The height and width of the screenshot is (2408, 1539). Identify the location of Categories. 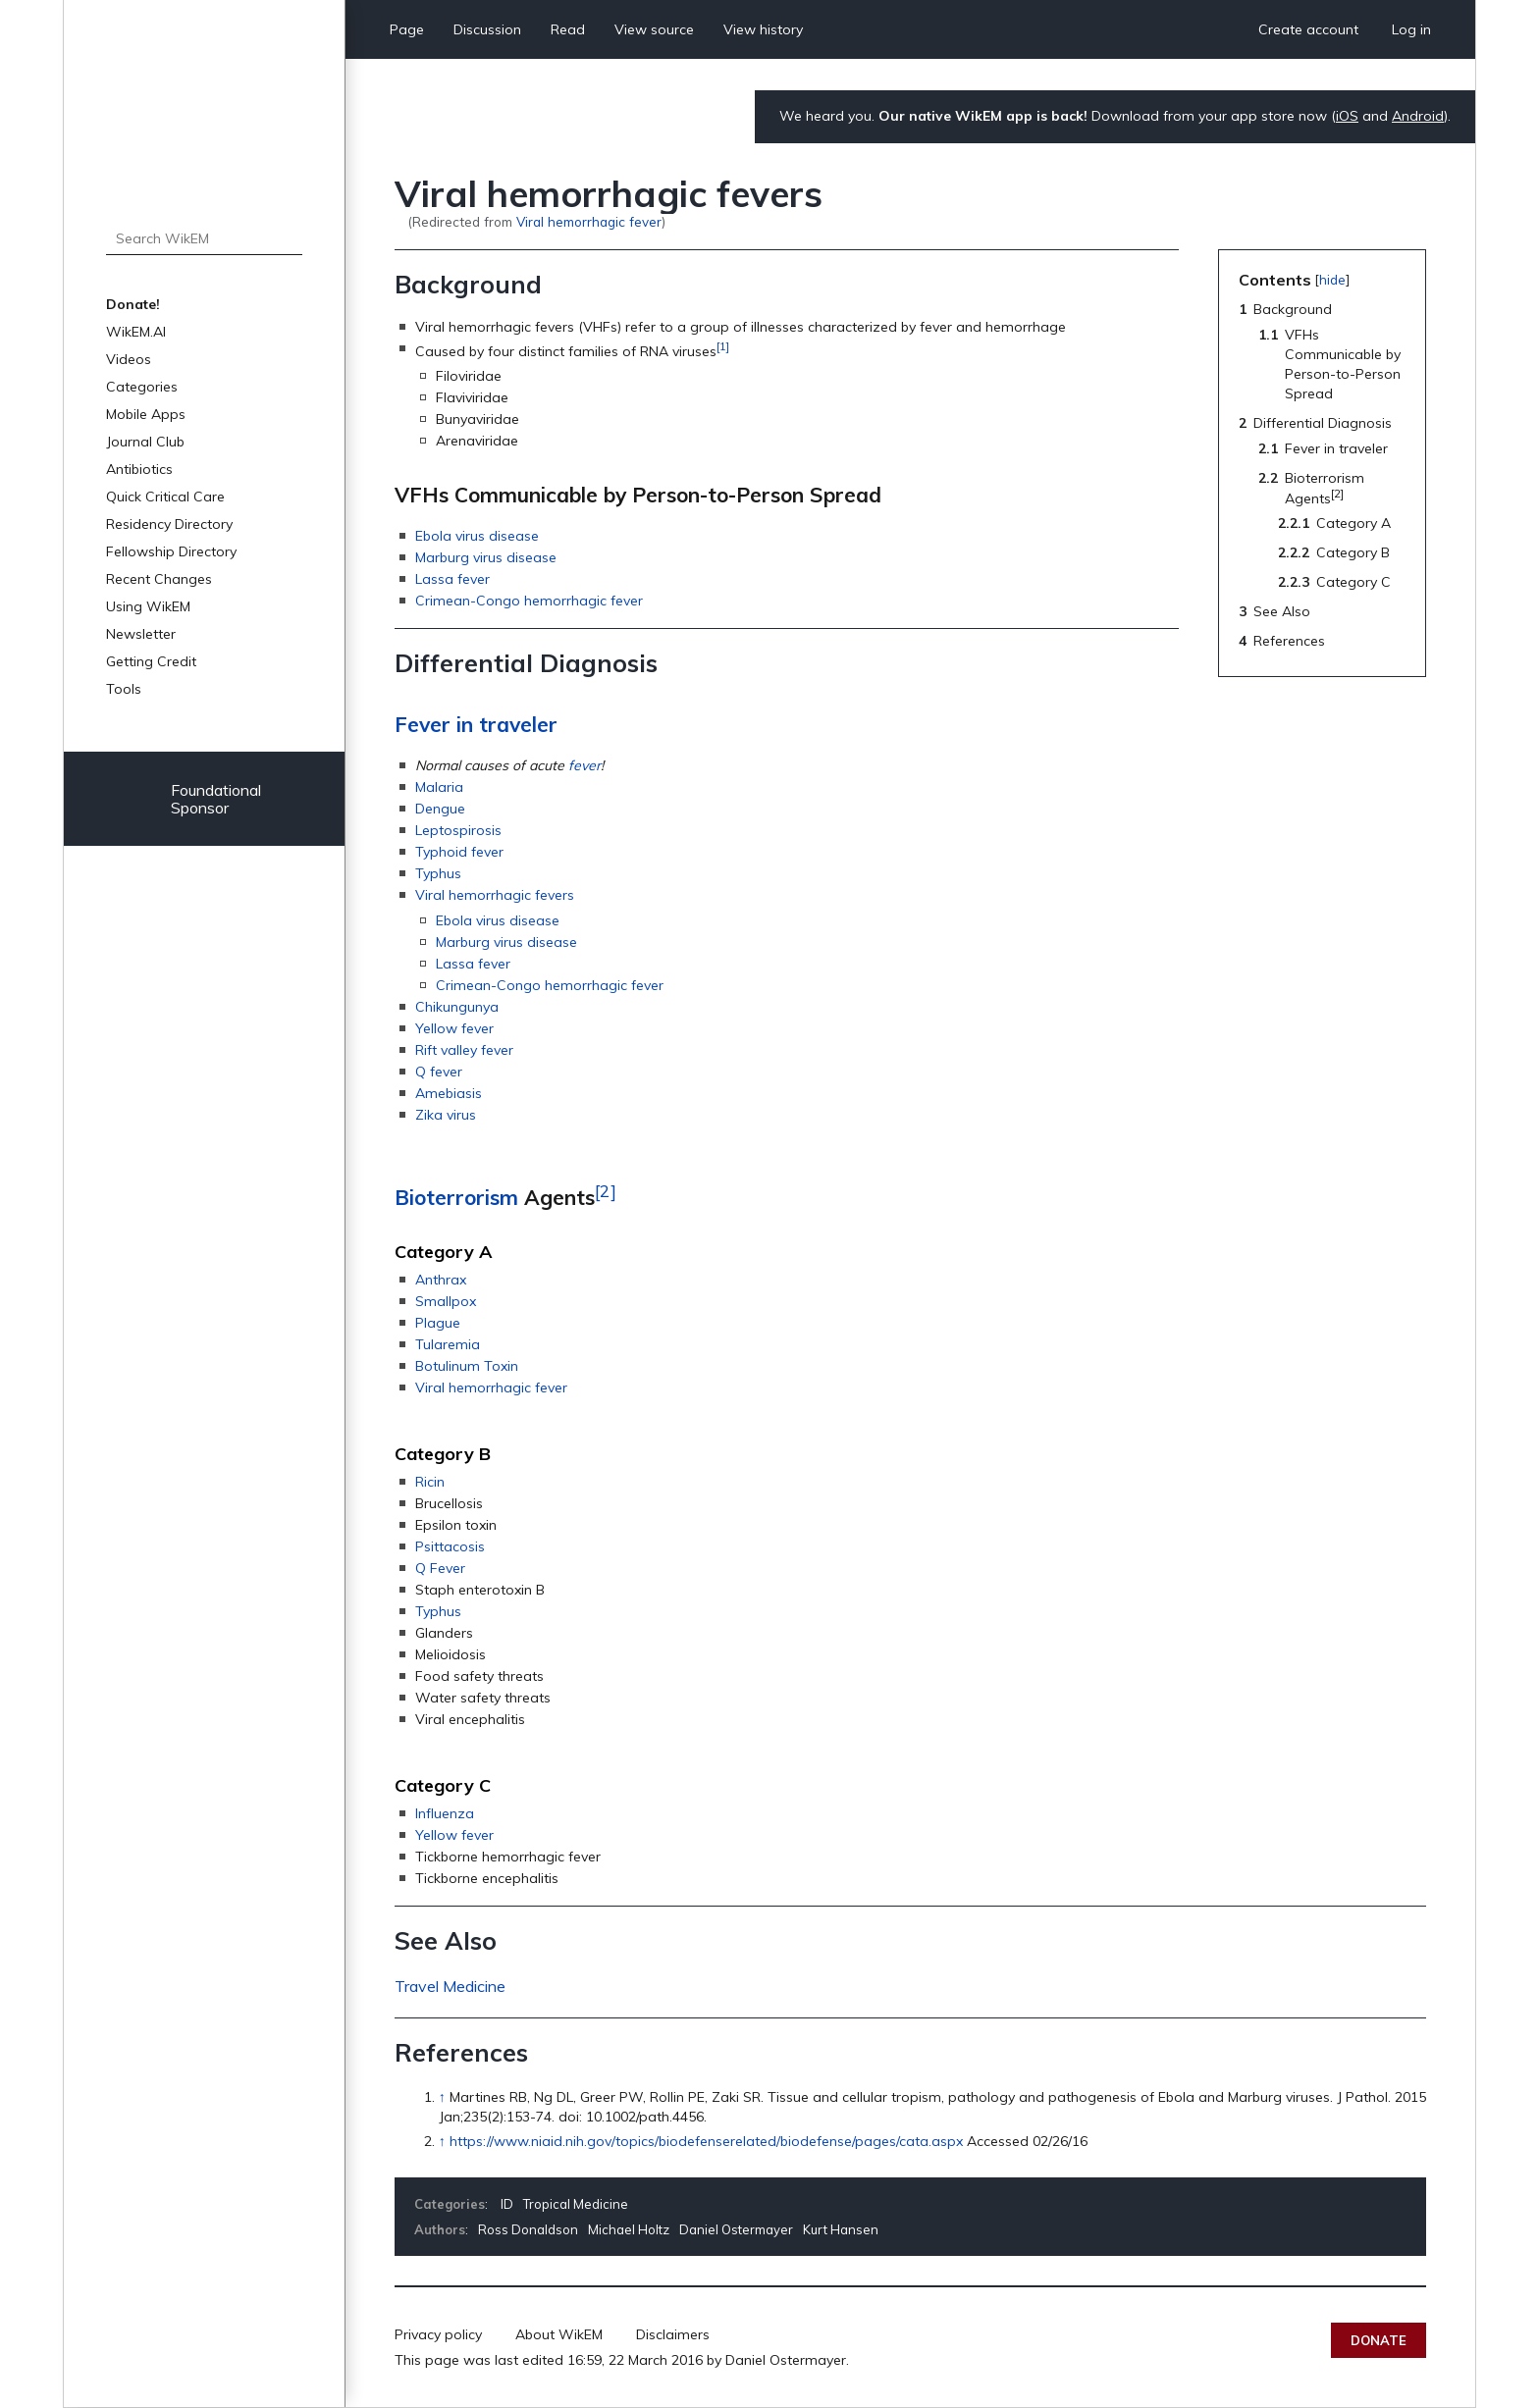
(142, 386).